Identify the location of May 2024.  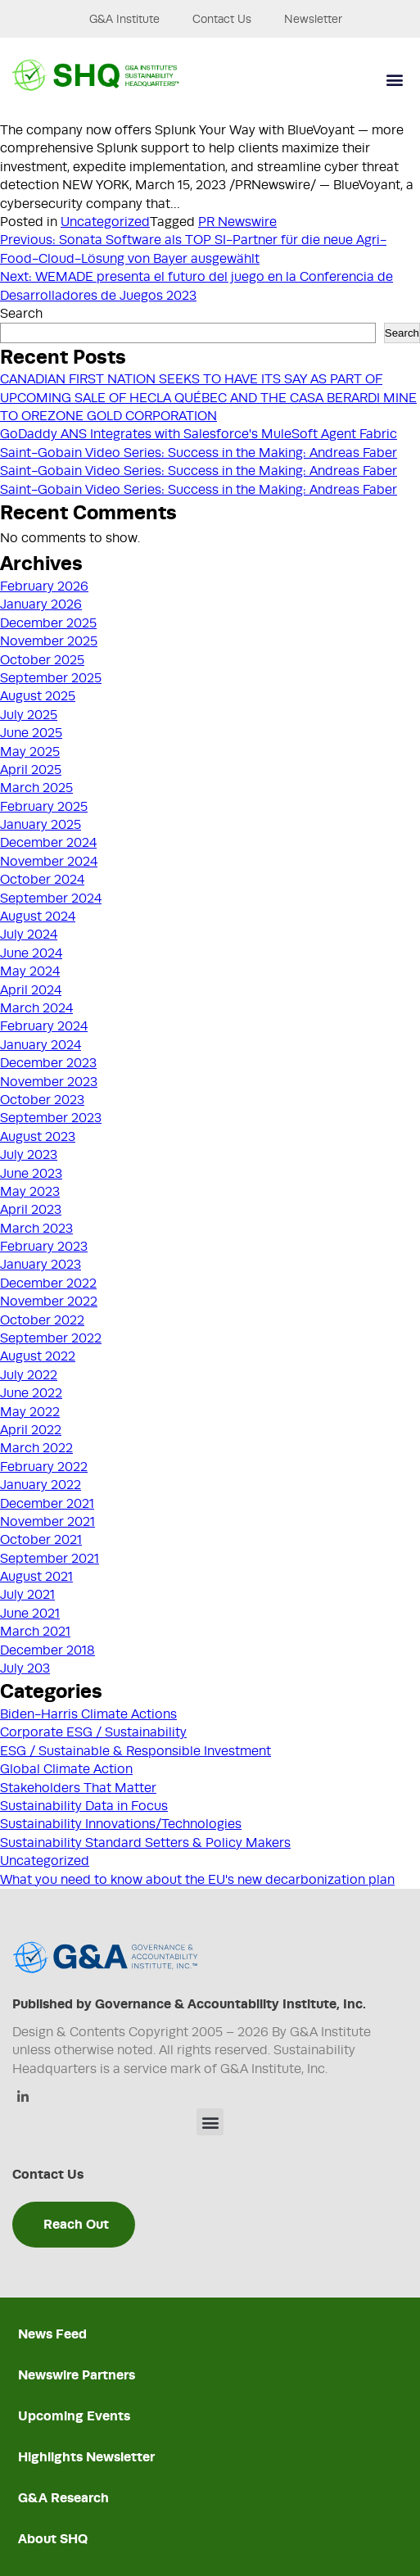
(30, 971).